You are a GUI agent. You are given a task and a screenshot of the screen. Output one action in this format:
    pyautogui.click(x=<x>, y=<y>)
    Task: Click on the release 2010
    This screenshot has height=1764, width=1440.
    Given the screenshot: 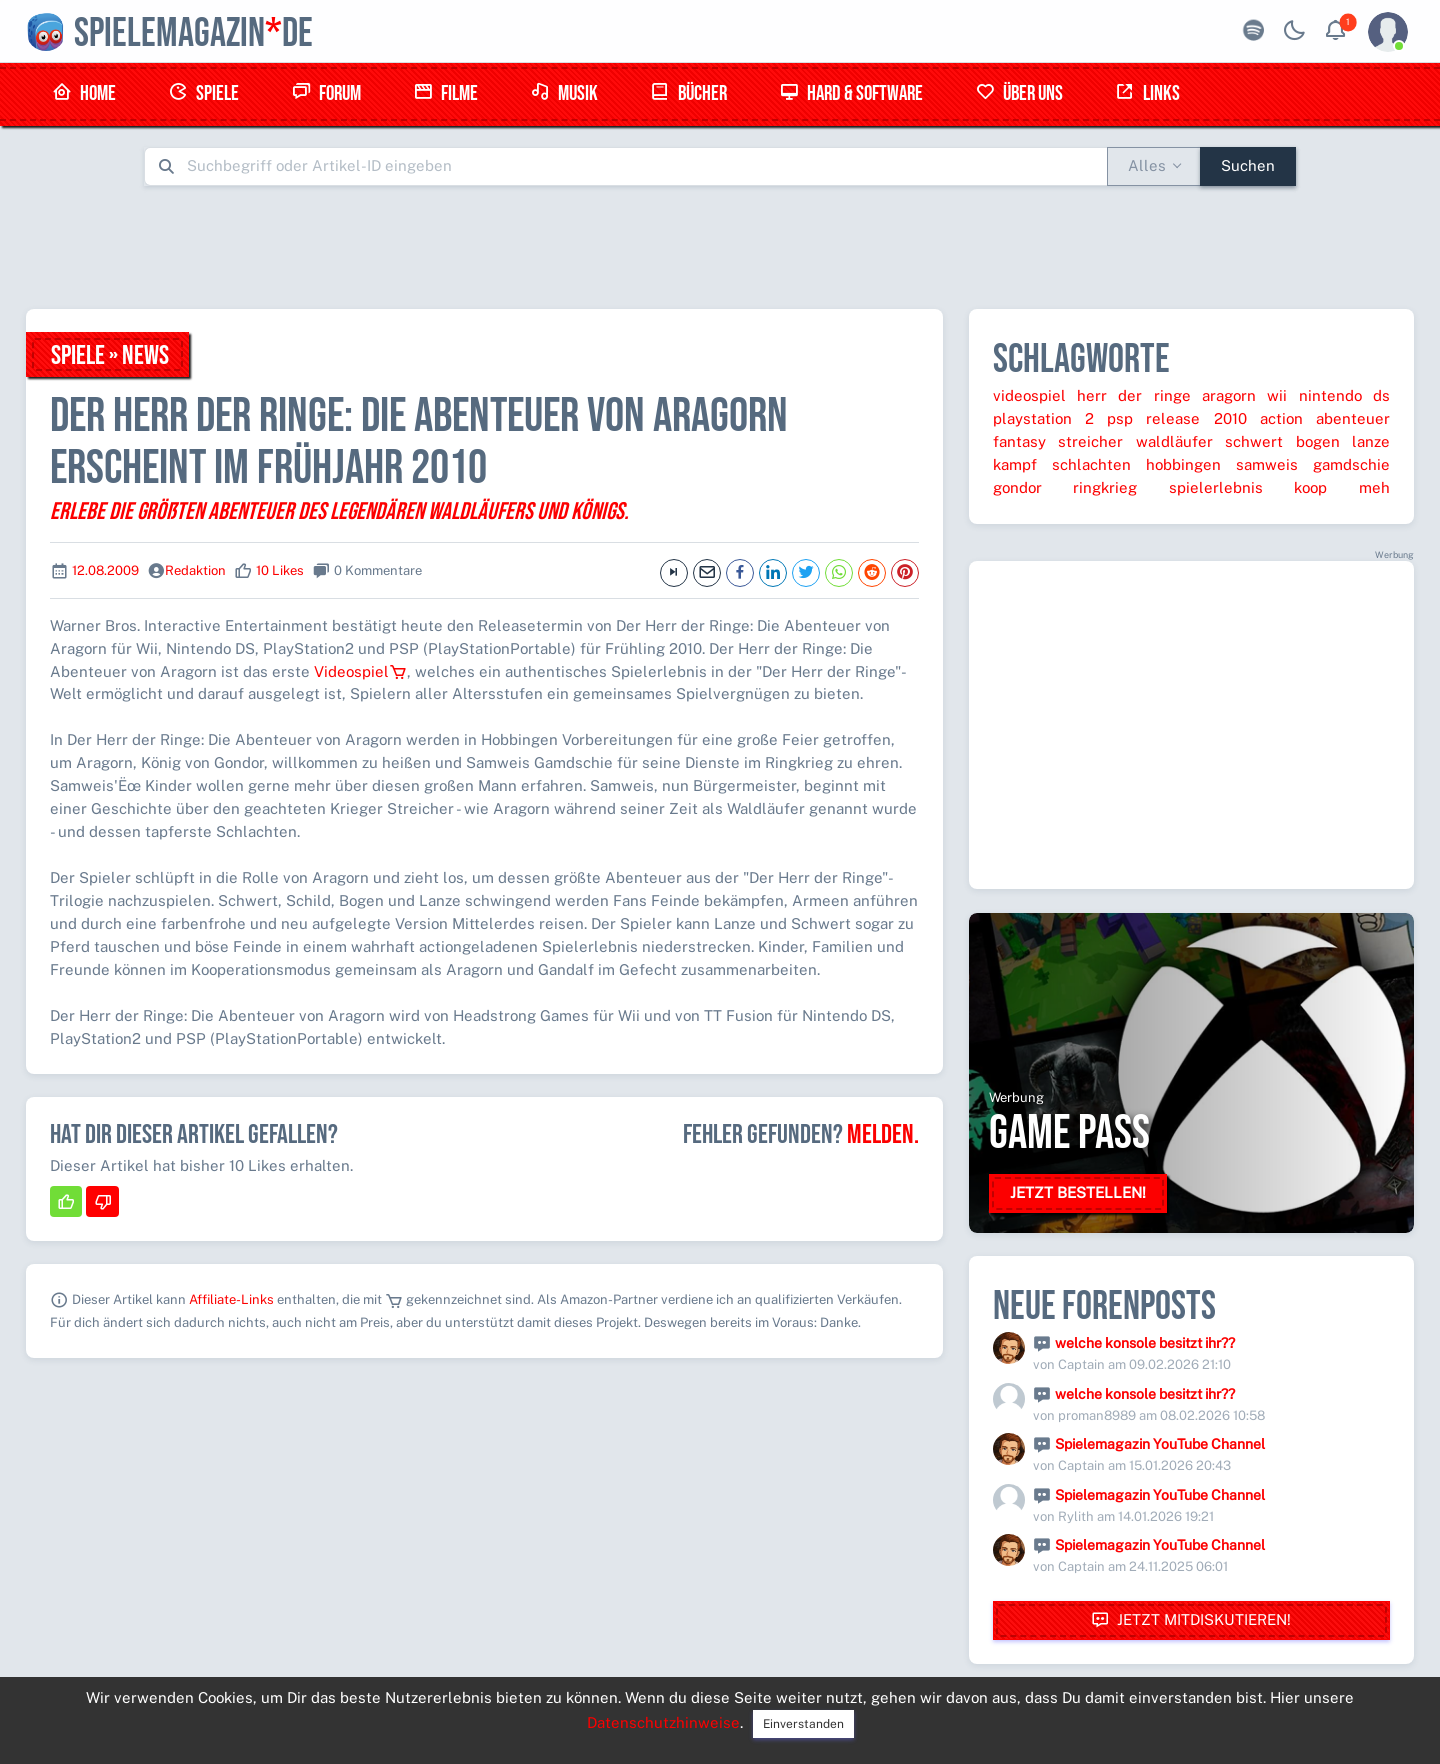 What is the action you would take?
    pyautogui.click(x=1196, y=418)
    